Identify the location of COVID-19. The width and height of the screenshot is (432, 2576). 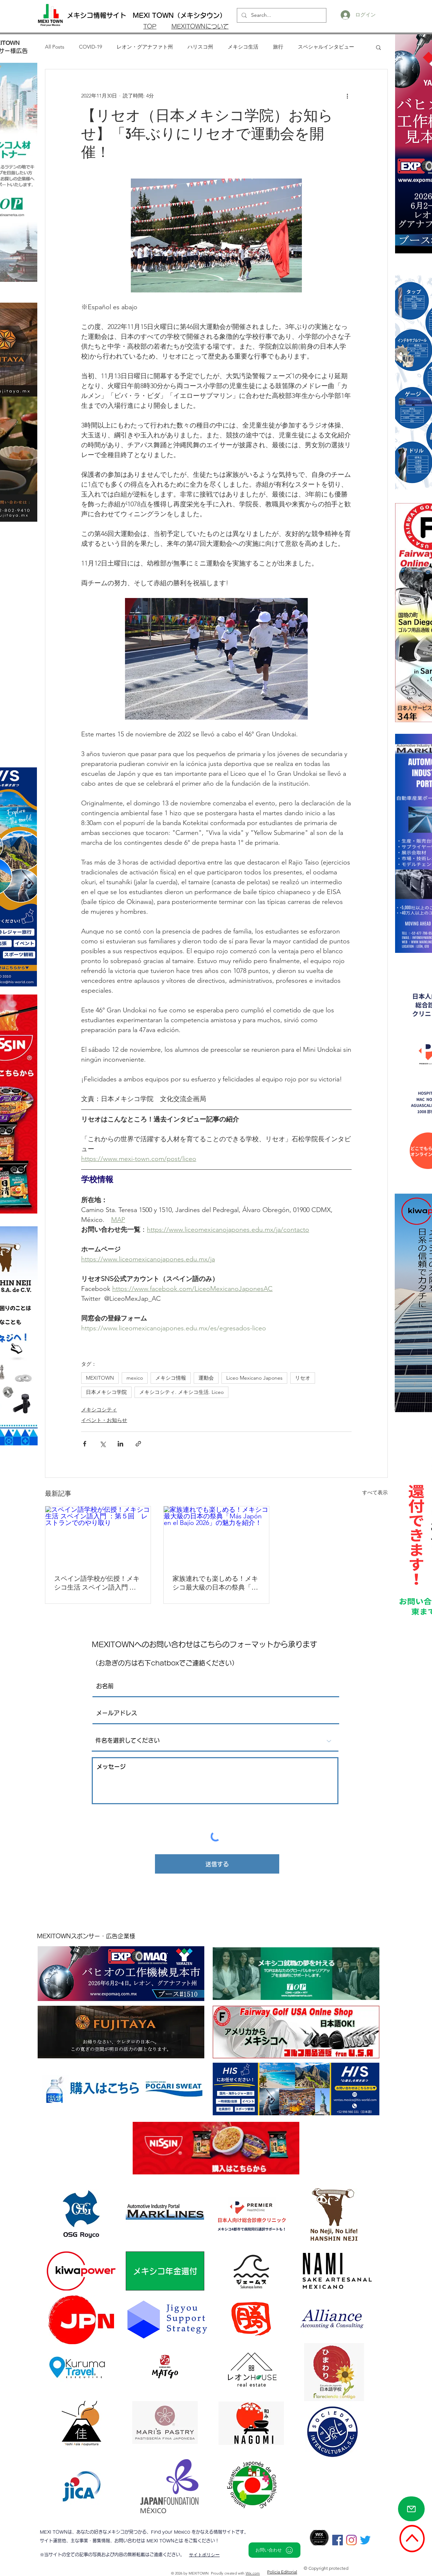
(90, 46).